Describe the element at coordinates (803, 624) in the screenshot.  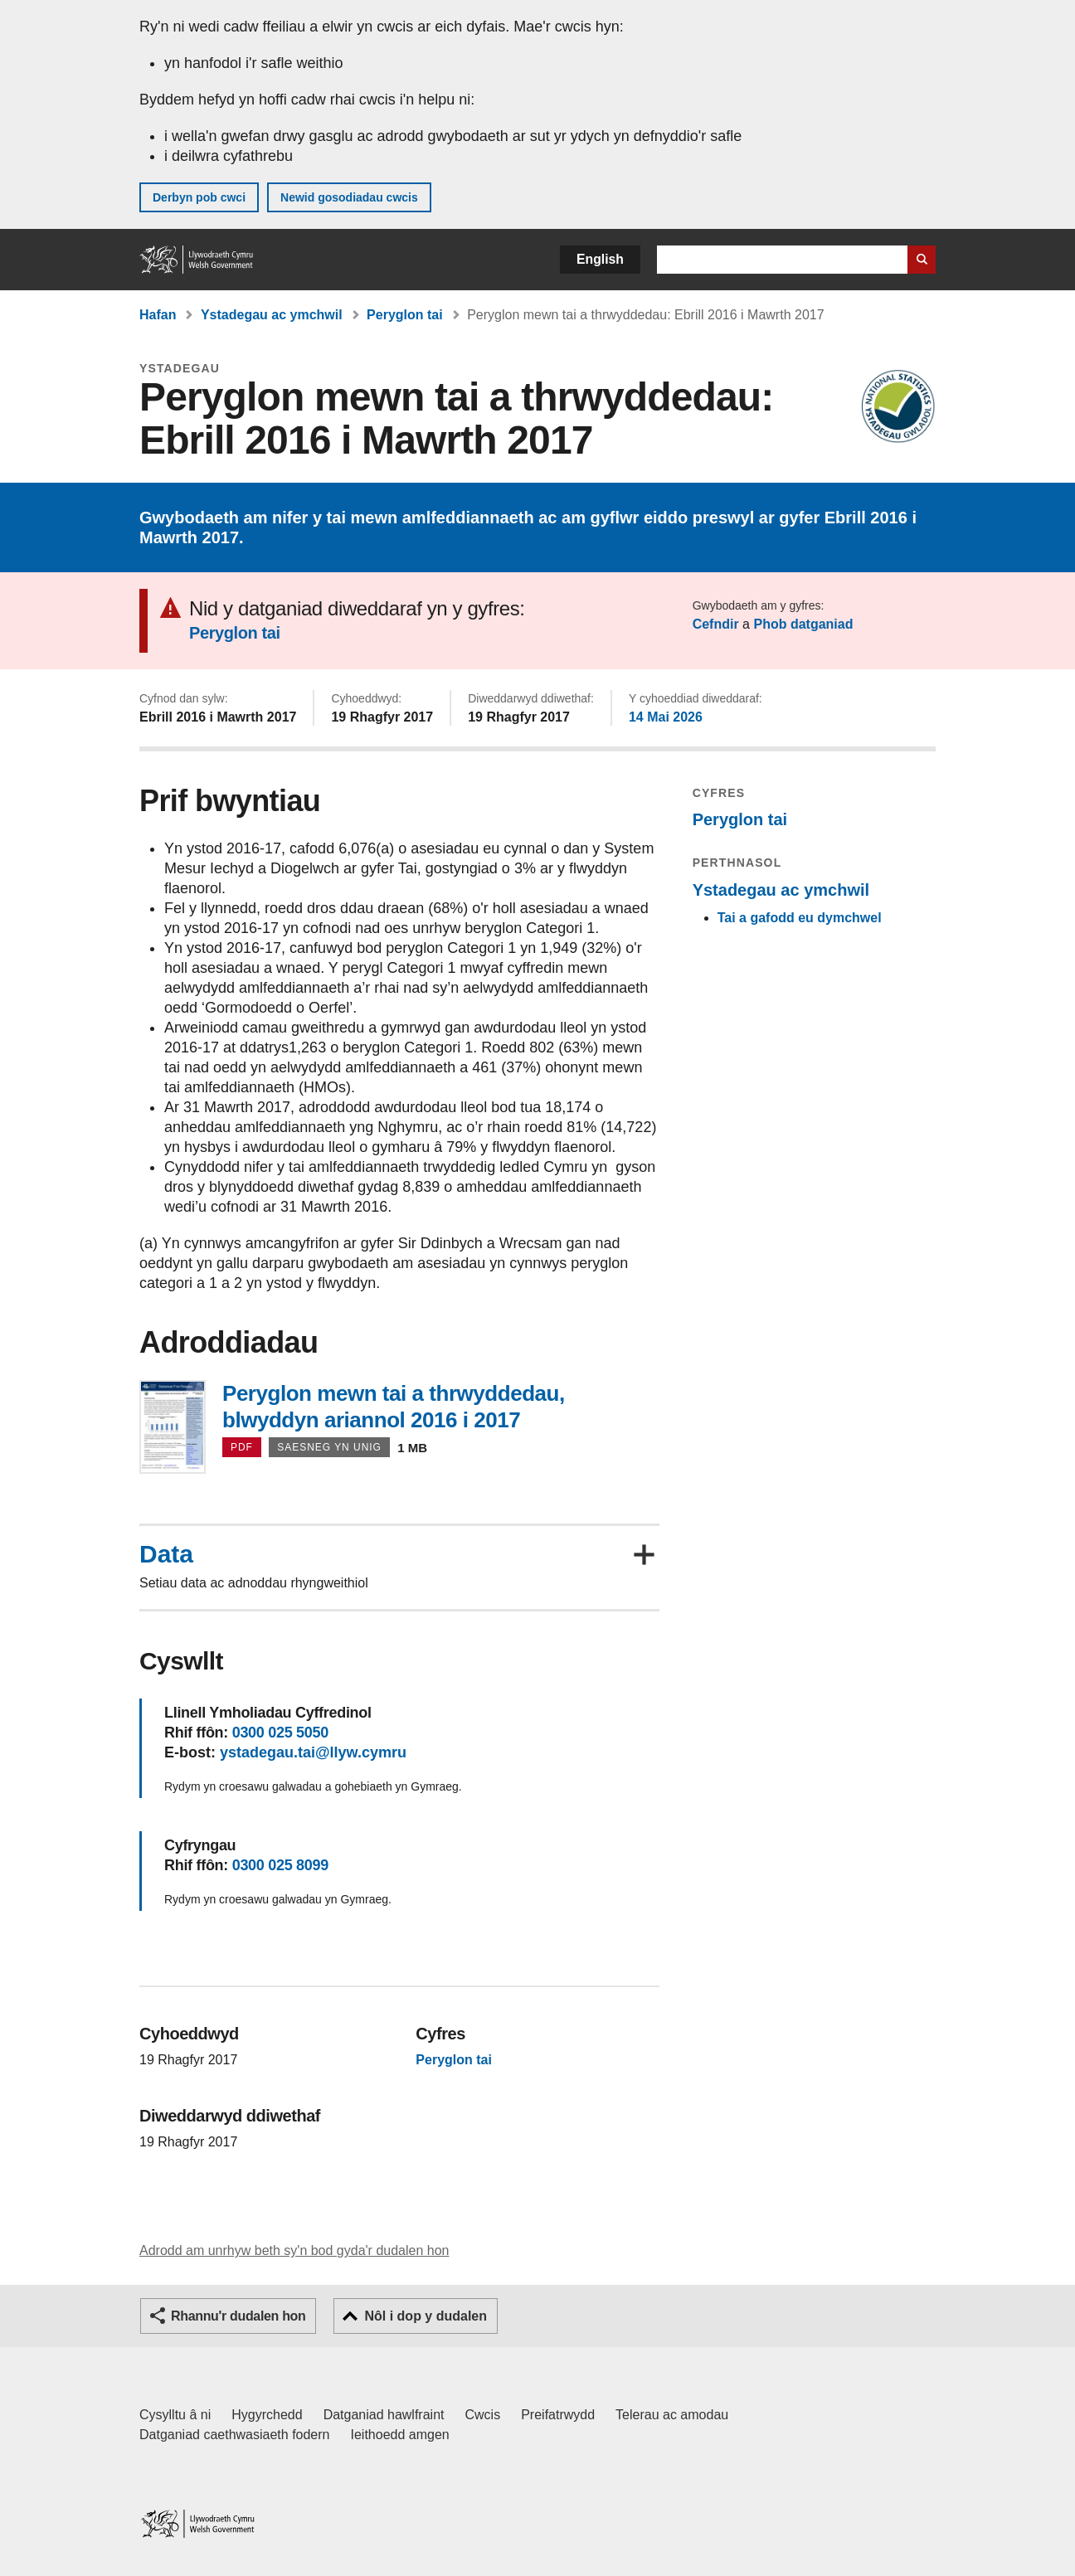
I see `Phob datganiad` at that location.